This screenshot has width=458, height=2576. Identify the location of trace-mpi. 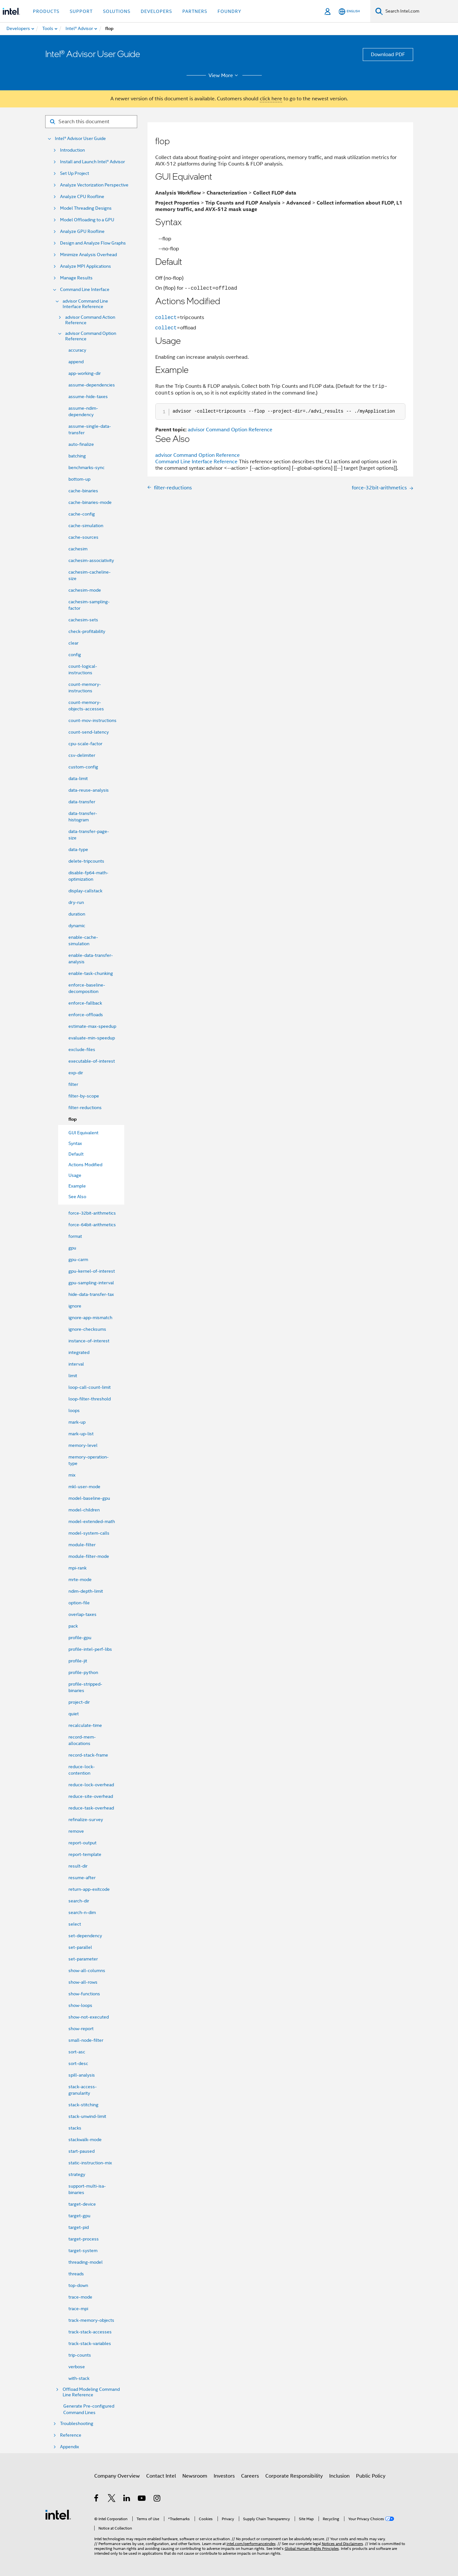
(78, 2308).